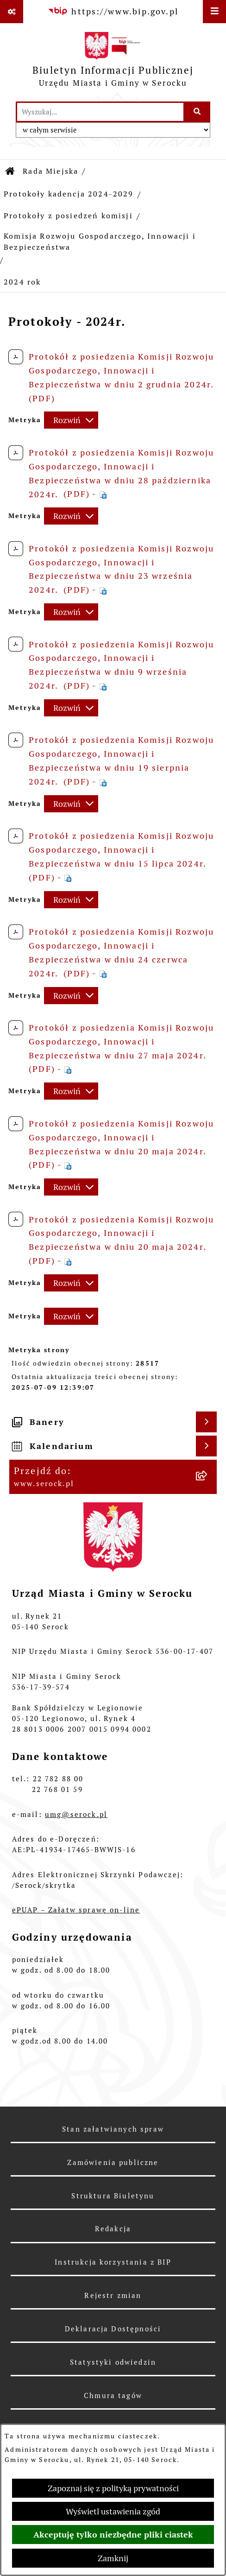  What do you see at coordinates (112, 2162) in the screenshot?
I see `Zamówienia publiczne` at bounding box center [112, 2162].